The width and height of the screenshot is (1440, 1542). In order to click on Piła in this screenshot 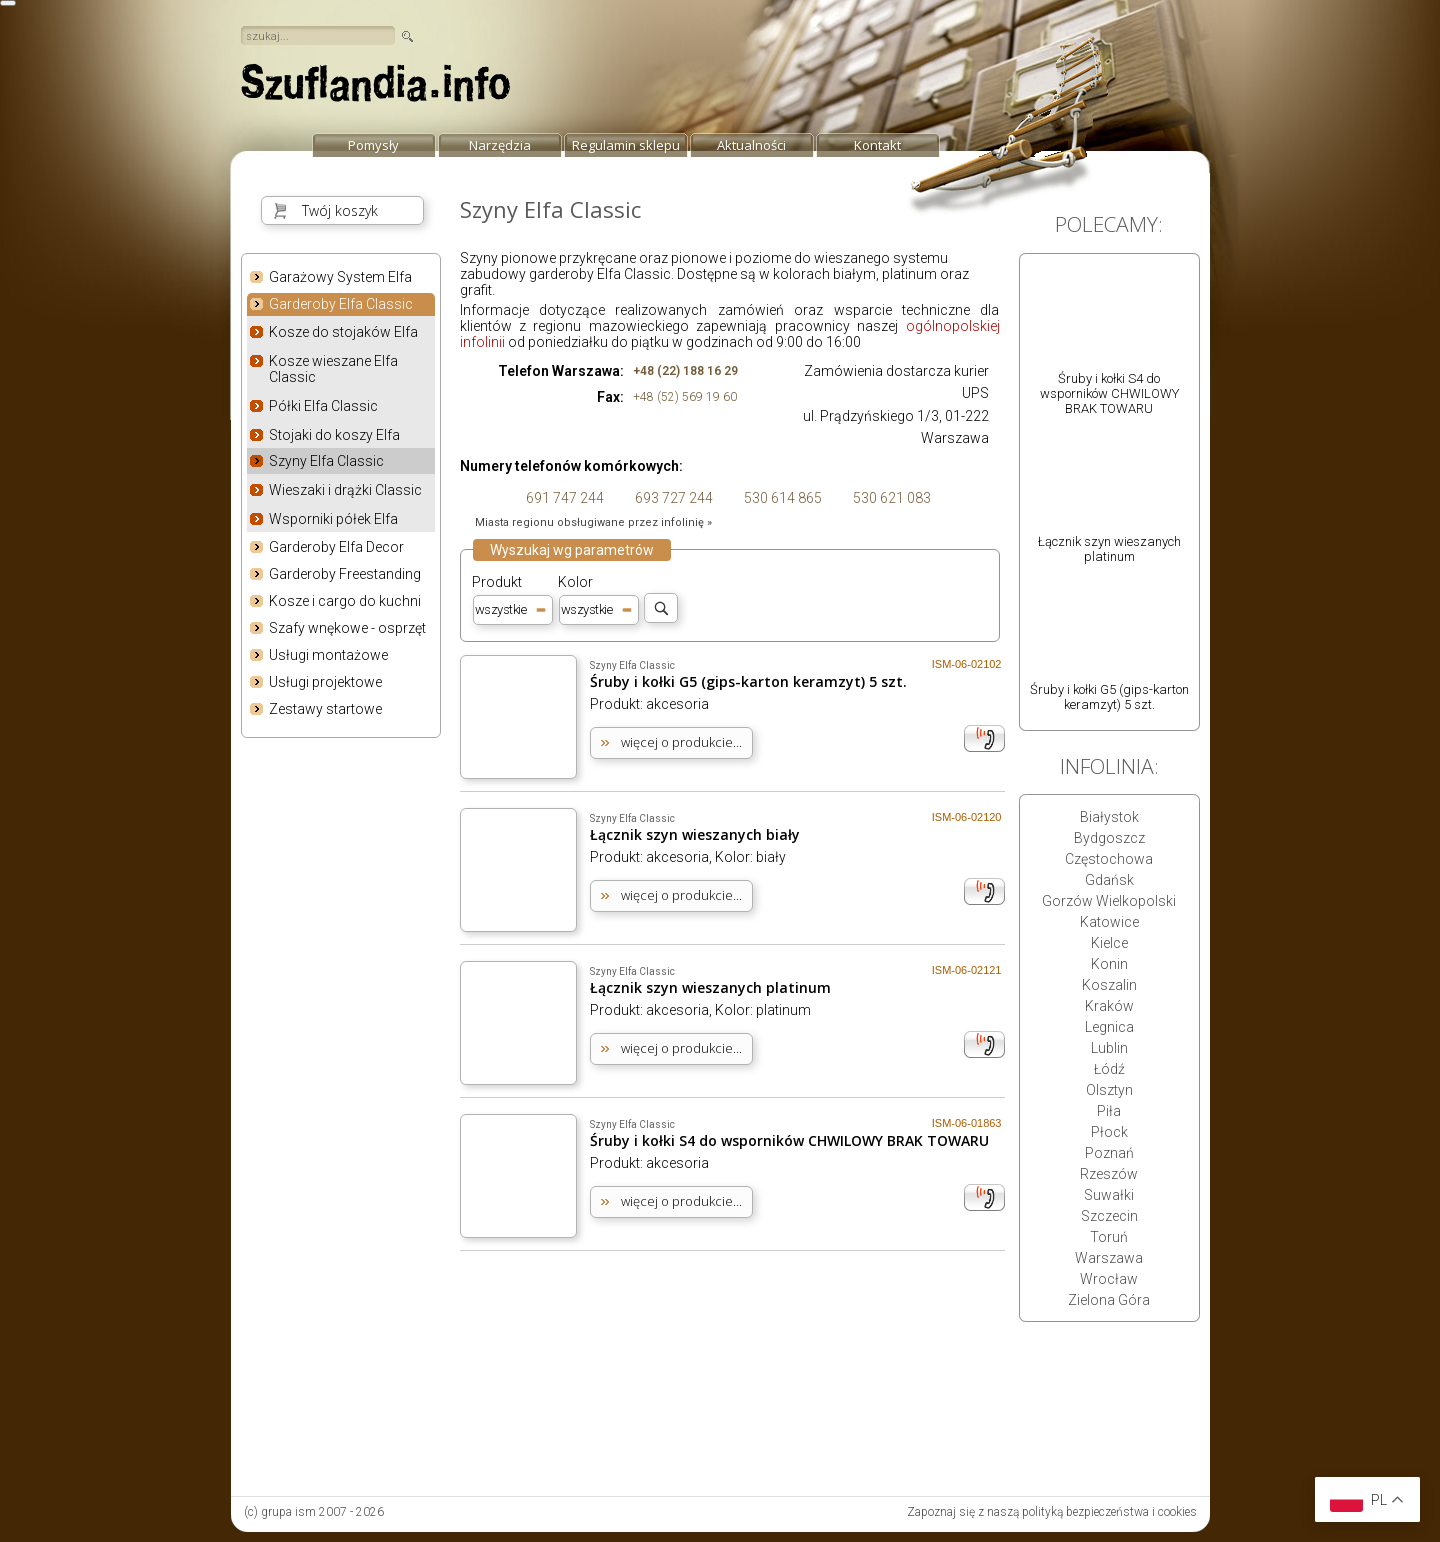, I will do `click(1109, 1111)`.